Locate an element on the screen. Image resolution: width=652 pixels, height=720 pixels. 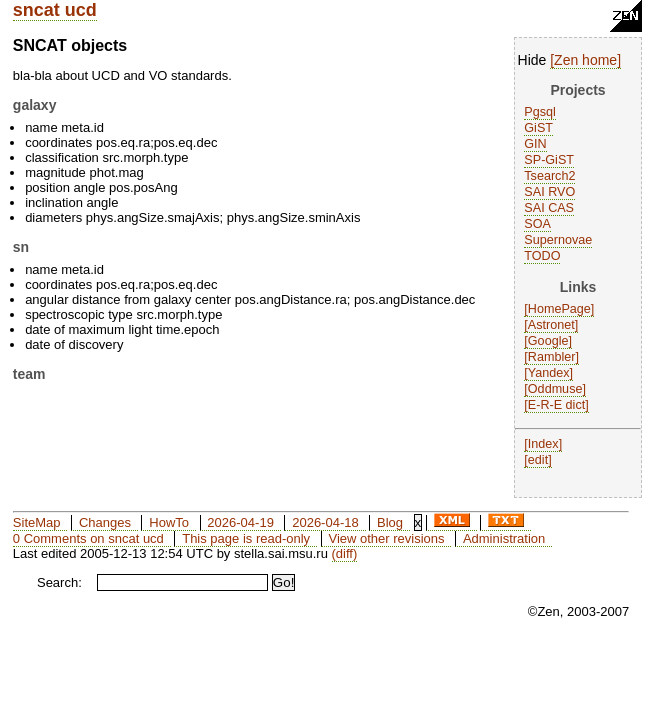
Search: is located at coordinates (59, 582).